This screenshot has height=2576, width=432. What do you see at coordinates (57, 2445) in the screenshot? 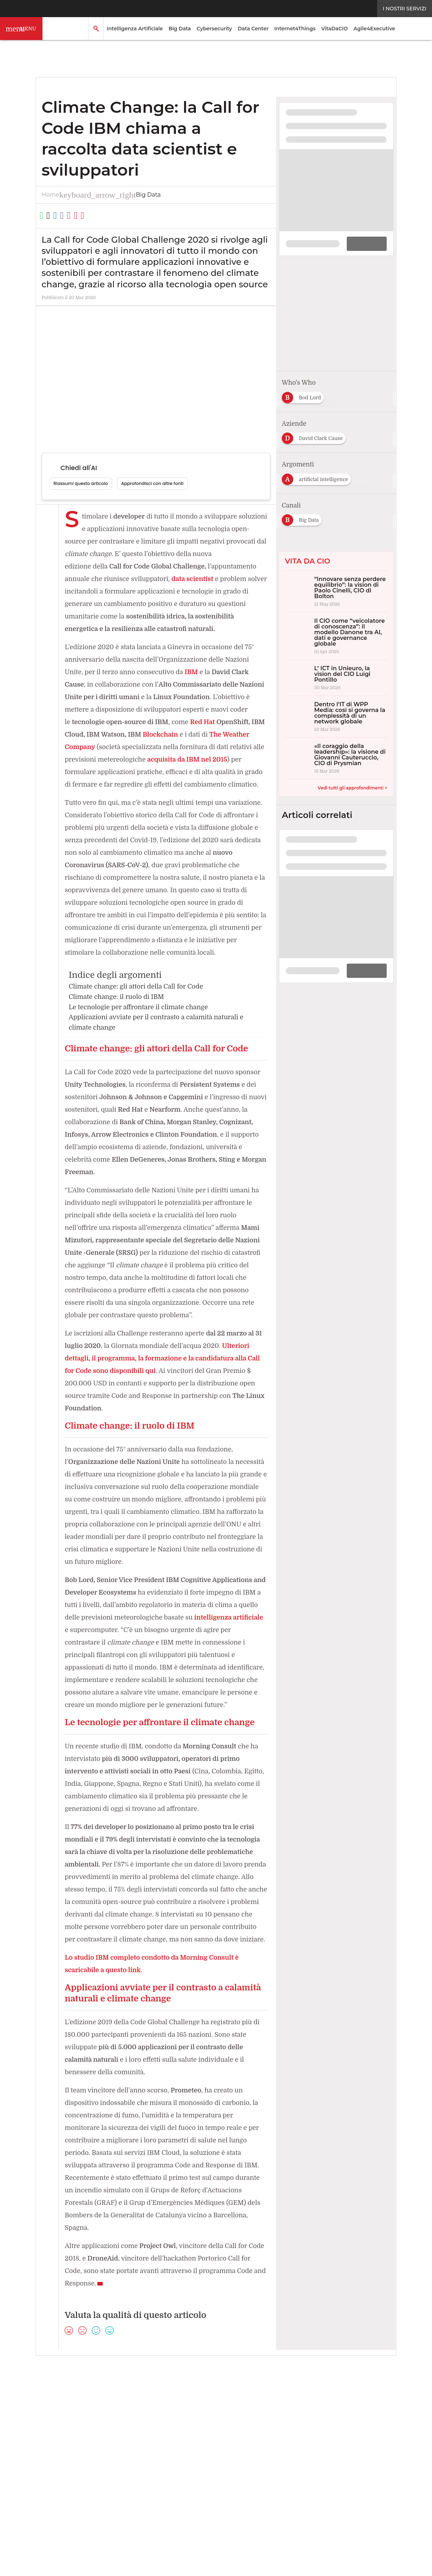
I see `About` at bounding box center [57, 2445].